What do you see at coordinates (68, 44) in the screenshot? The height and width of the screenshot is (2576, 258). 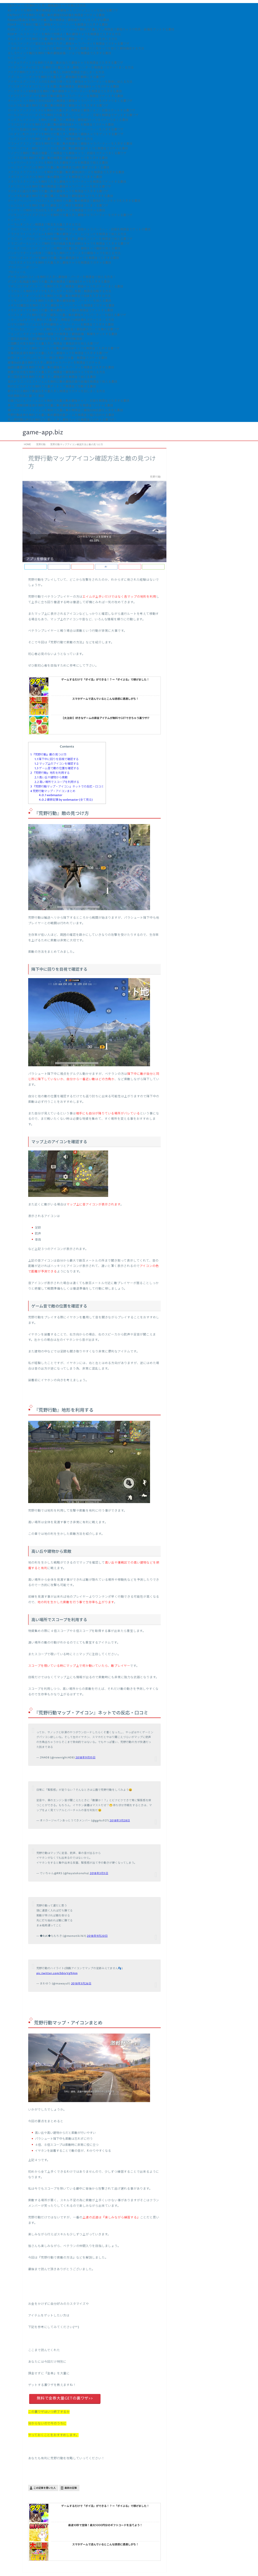 I see `きららファンタジア星彩石を無料で入手し最強キャラパーティを無課金でガチャる裏ワザ` at bounding box center [68, 44].